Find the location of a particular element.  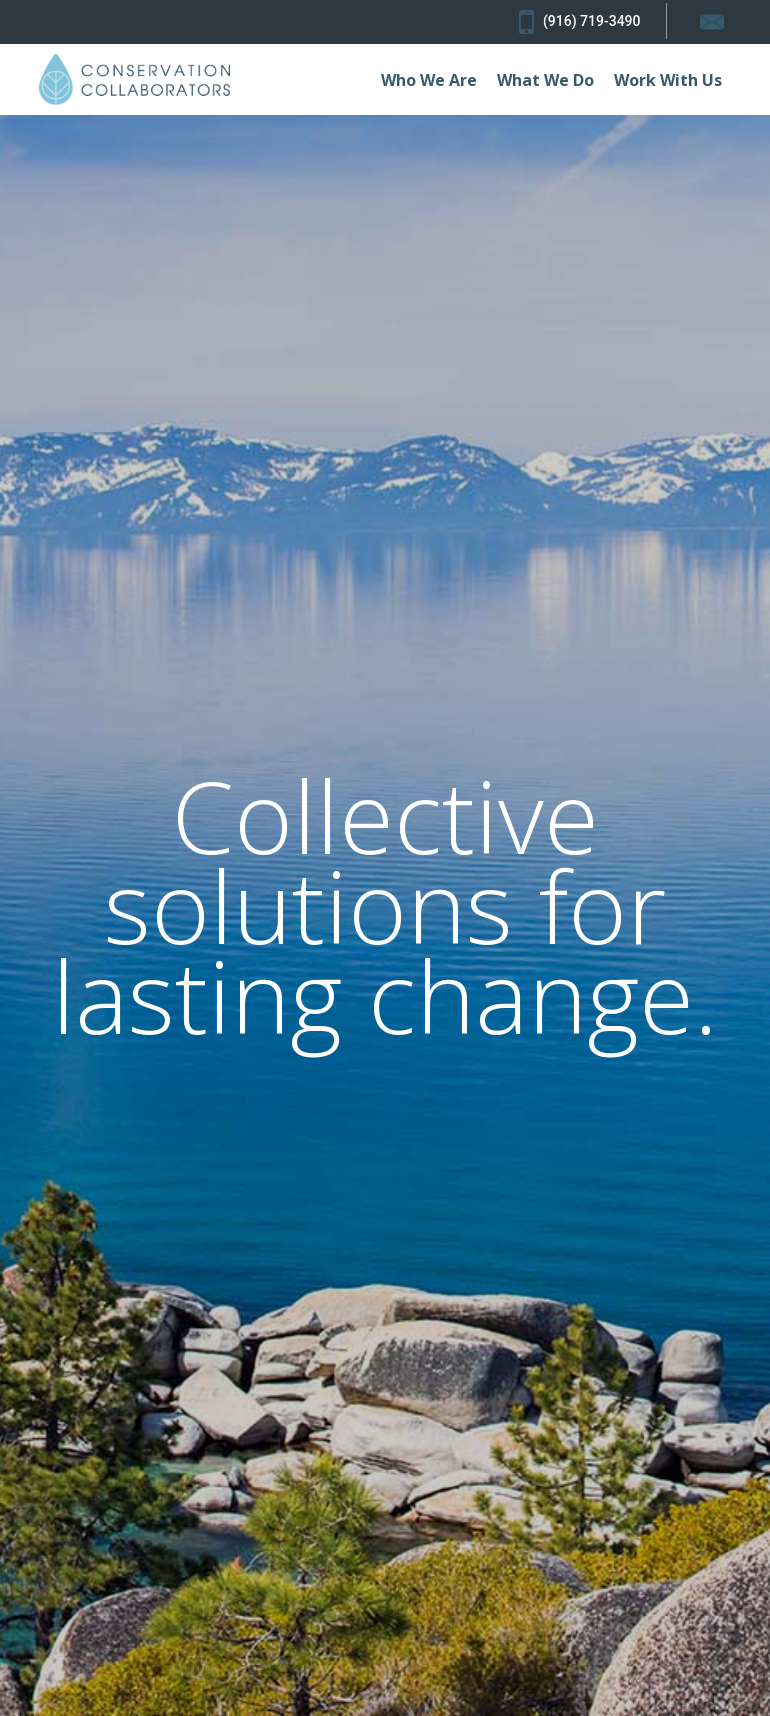

(916) 719-3490 is located at coordinates (579, 22).